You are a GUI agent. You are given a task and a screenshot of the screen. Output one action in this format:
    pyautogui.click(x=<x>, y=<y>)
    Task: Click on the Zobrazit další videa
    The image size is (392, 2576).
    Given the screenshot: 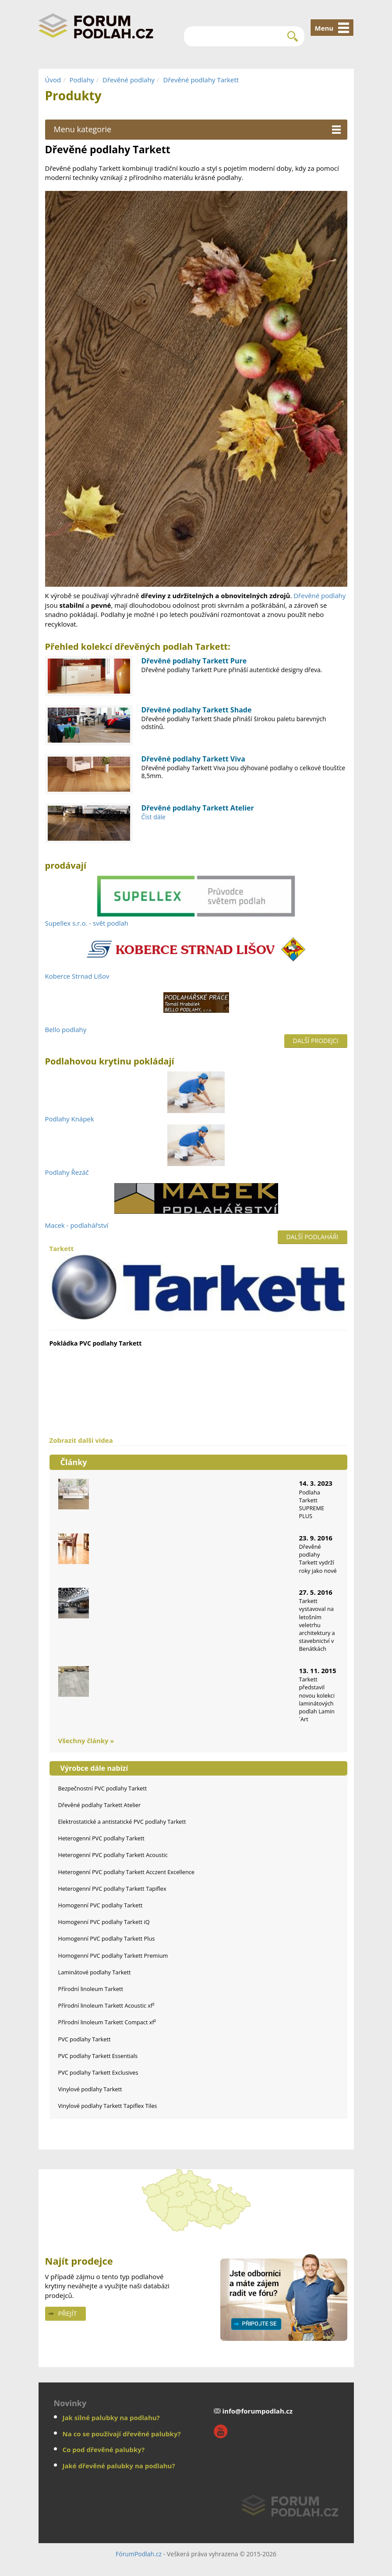 What is the action you would take?
    pyautogui.click(x=81, y=1440)
    